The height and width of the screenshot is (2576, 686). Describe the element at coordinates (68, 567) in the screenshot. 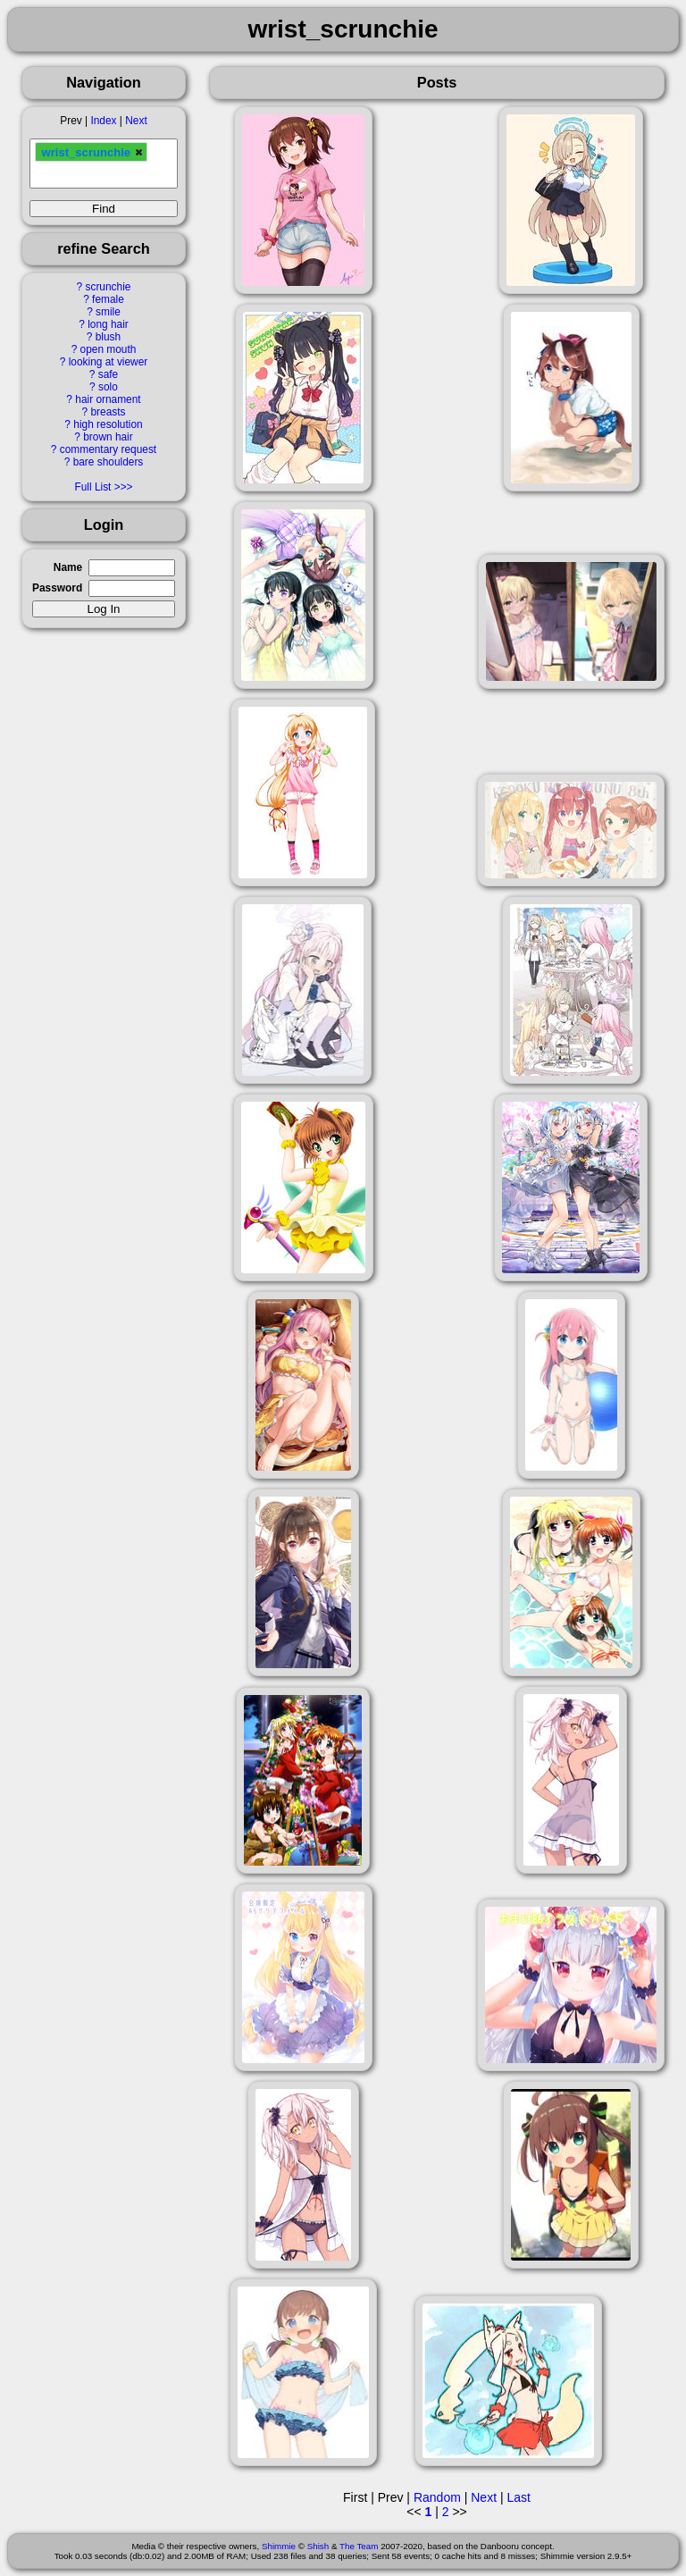

I see `Name` at that location.